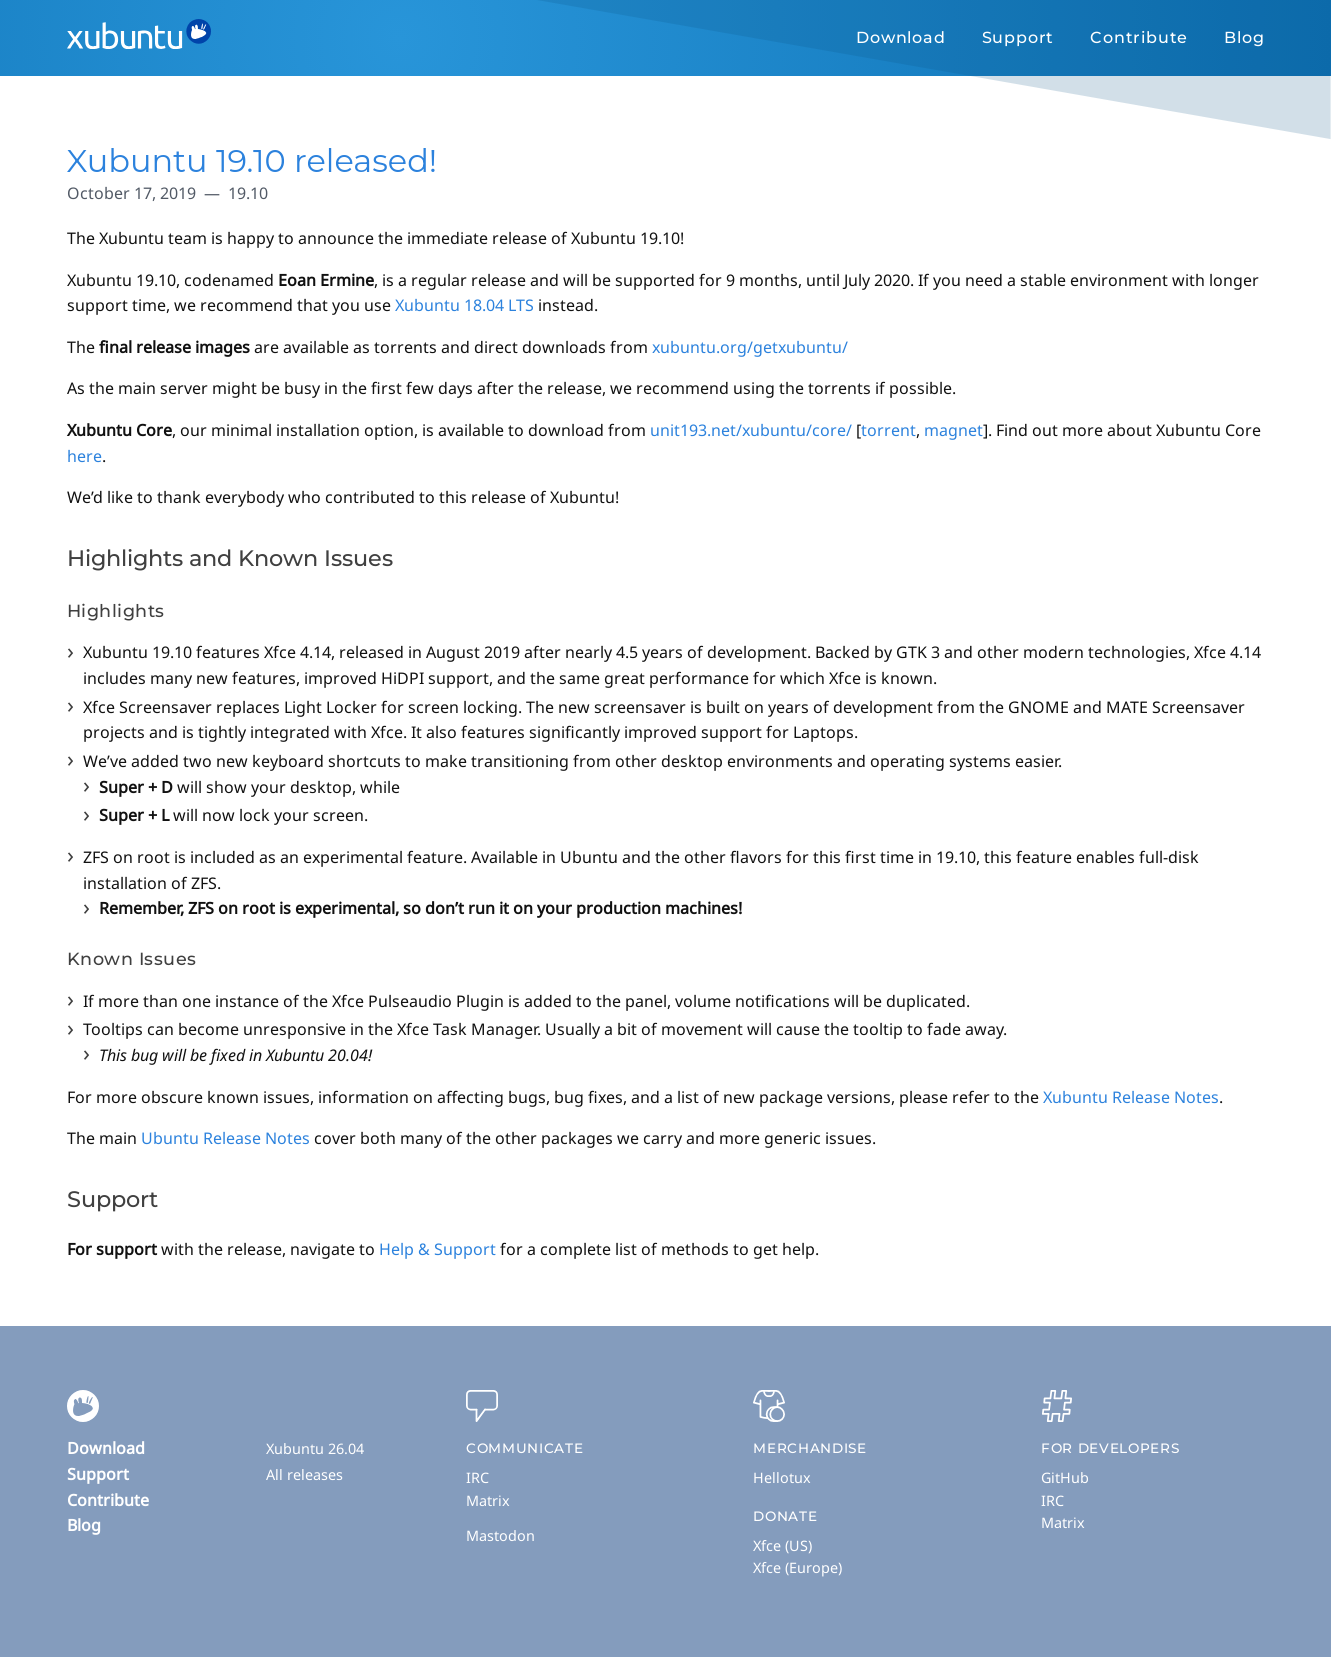 Image resolution: width=1331 pixels, height=1657 pixels. I want to click on GitHub, so click(1065, 1477).